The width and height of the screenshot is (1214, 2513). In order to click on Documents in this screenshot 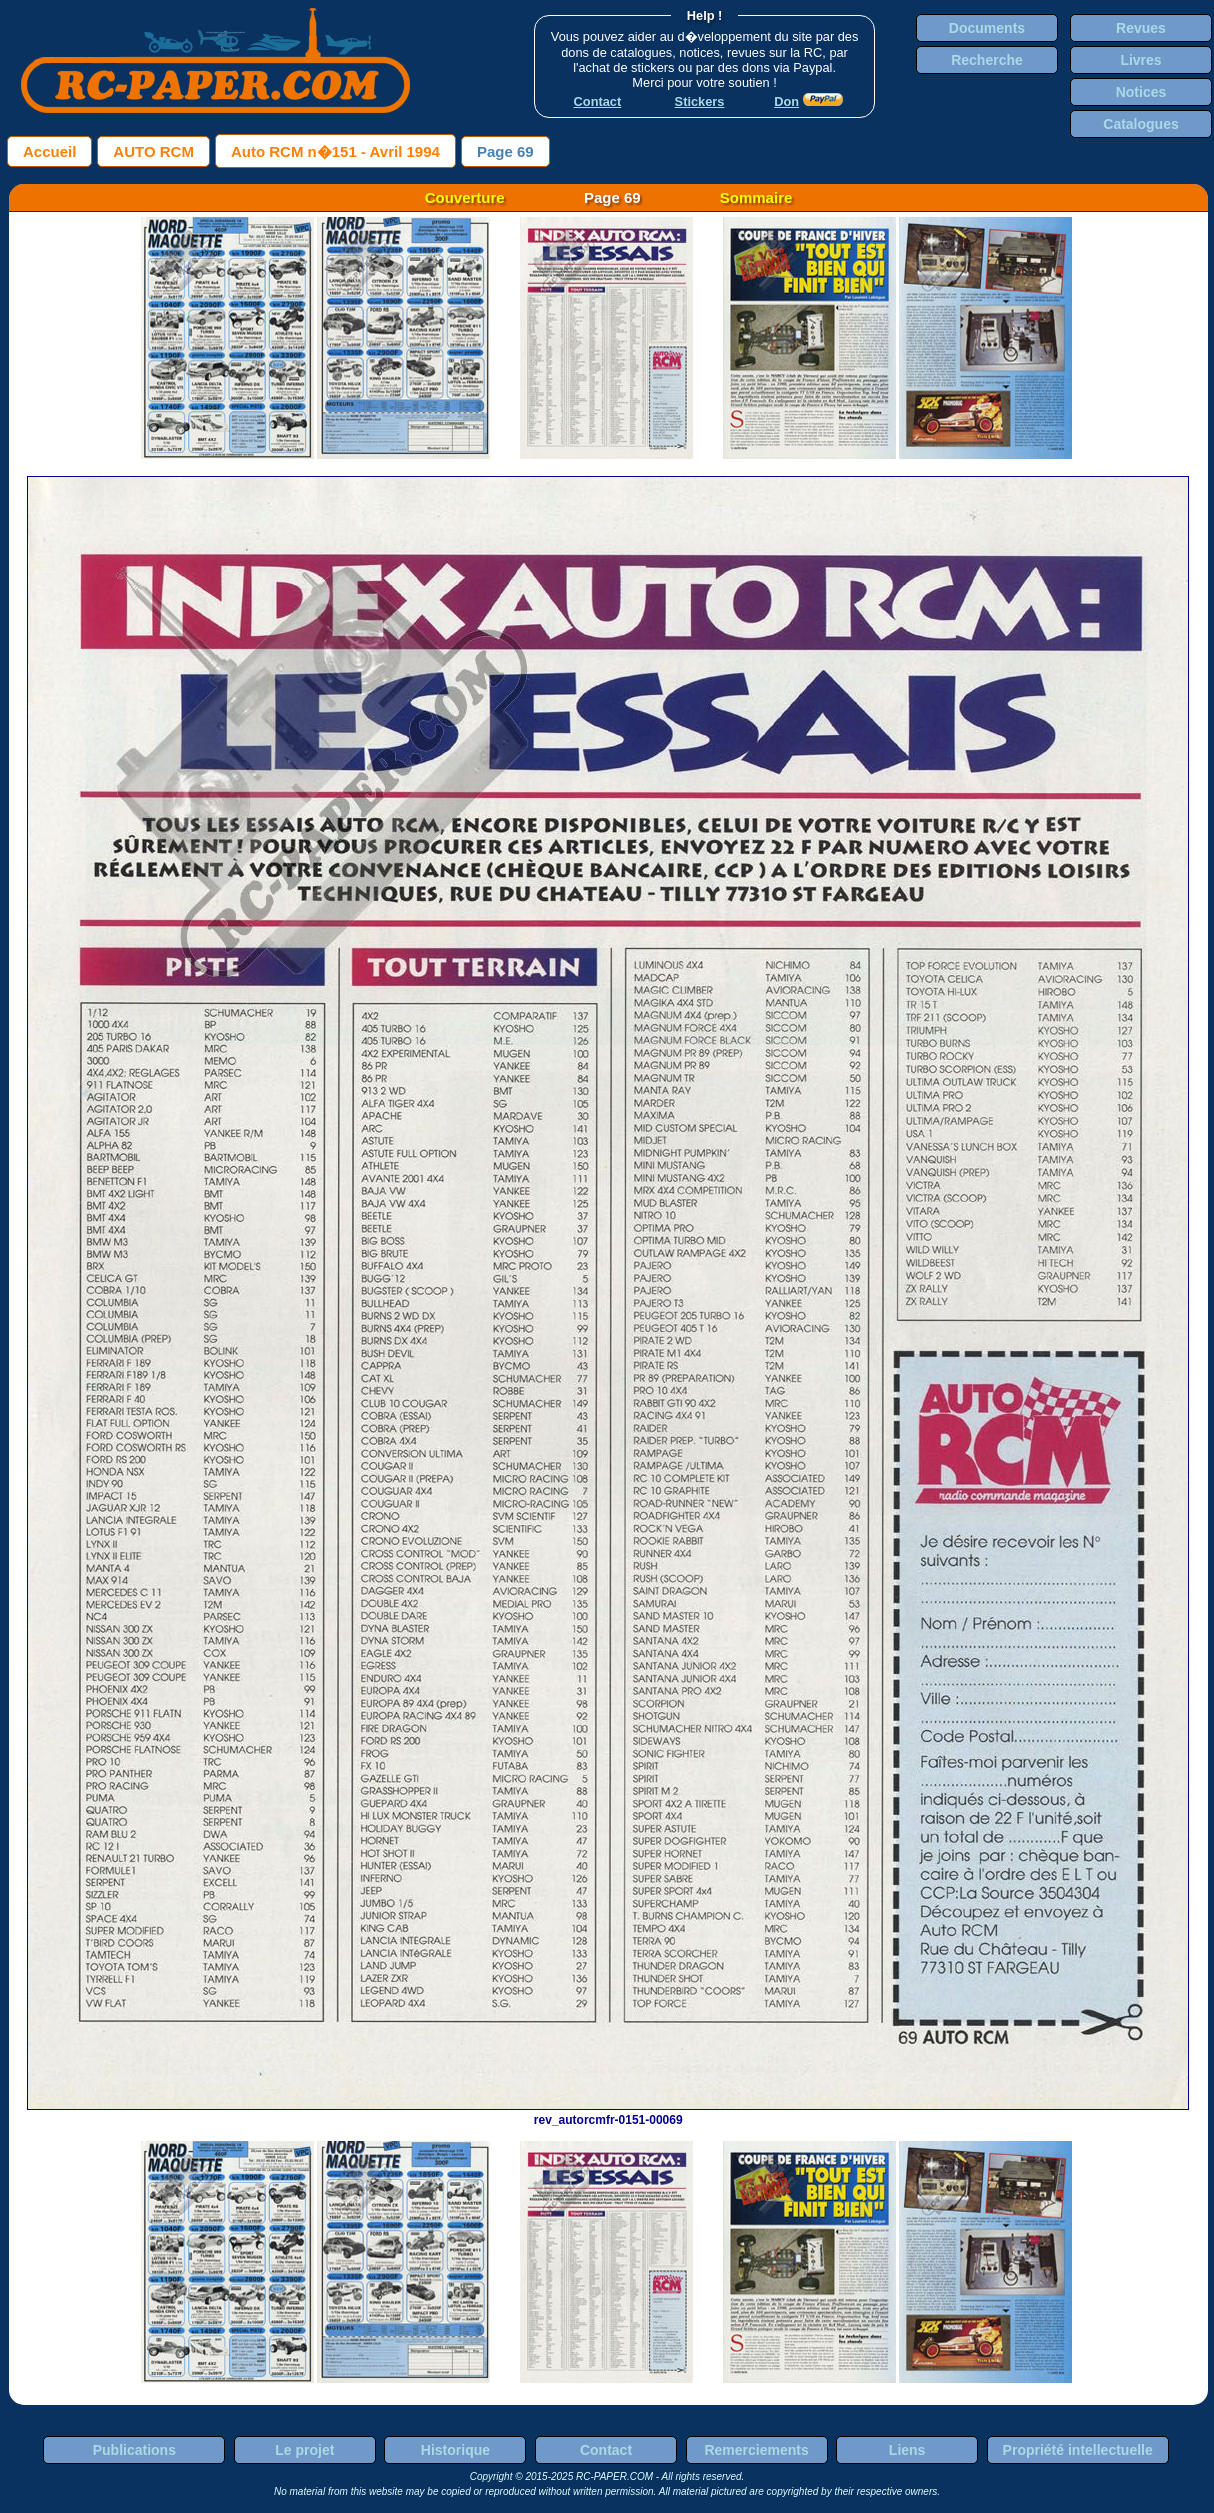, I will do `click(987, 28)`.